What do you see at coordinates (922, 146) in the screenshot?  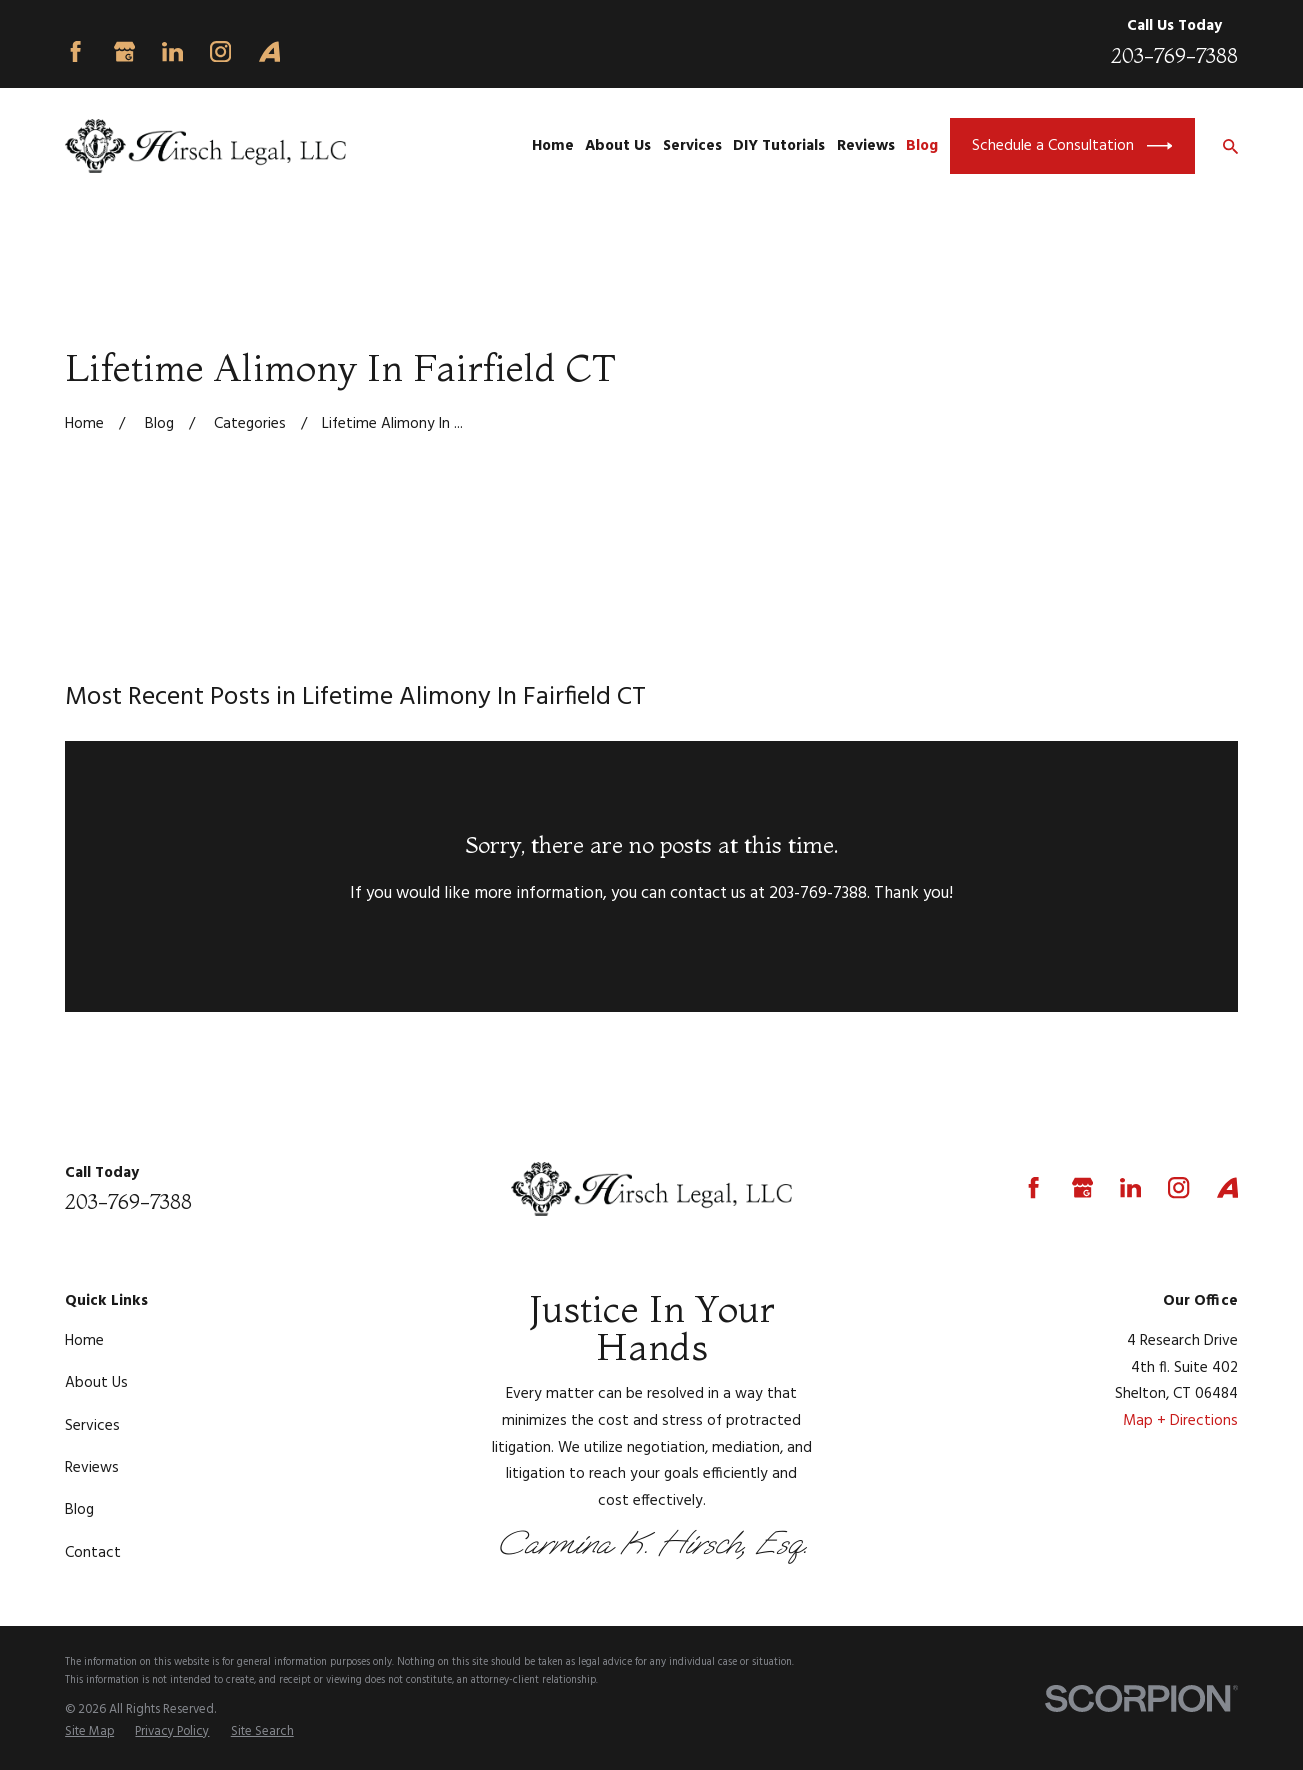 I see `Blog [menuitem]` at bounding box center [922, 146].